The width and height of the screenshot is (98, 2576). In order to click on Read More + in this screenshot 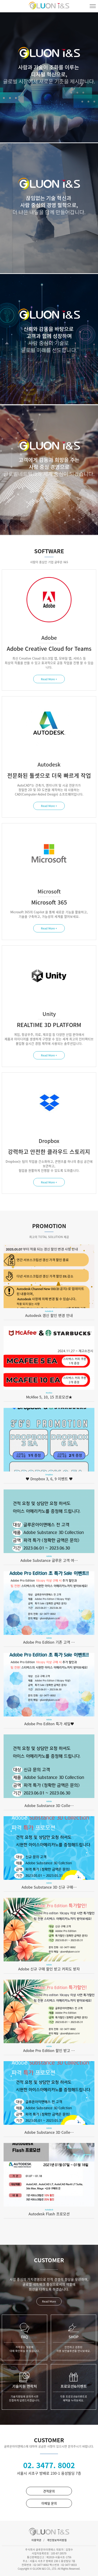, I will do `click(49, 679)`.